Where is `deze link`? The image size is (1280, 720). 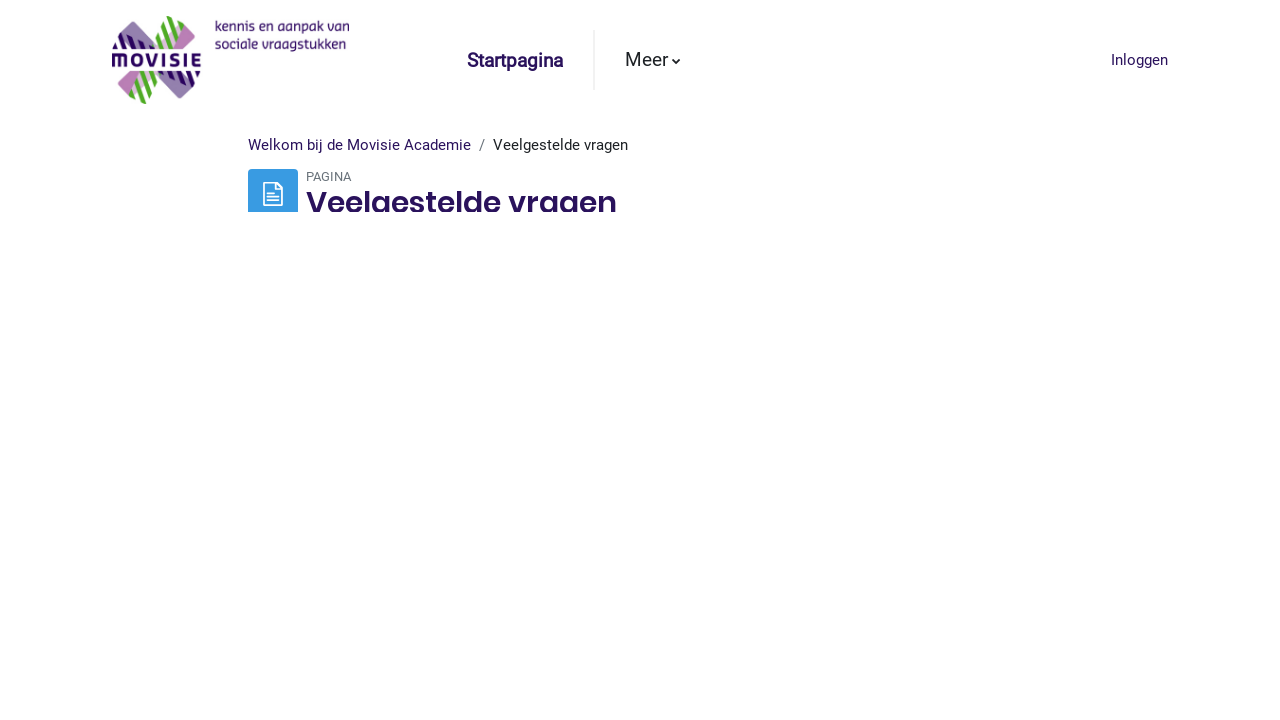
deze link is located at coordinates (447, 480).